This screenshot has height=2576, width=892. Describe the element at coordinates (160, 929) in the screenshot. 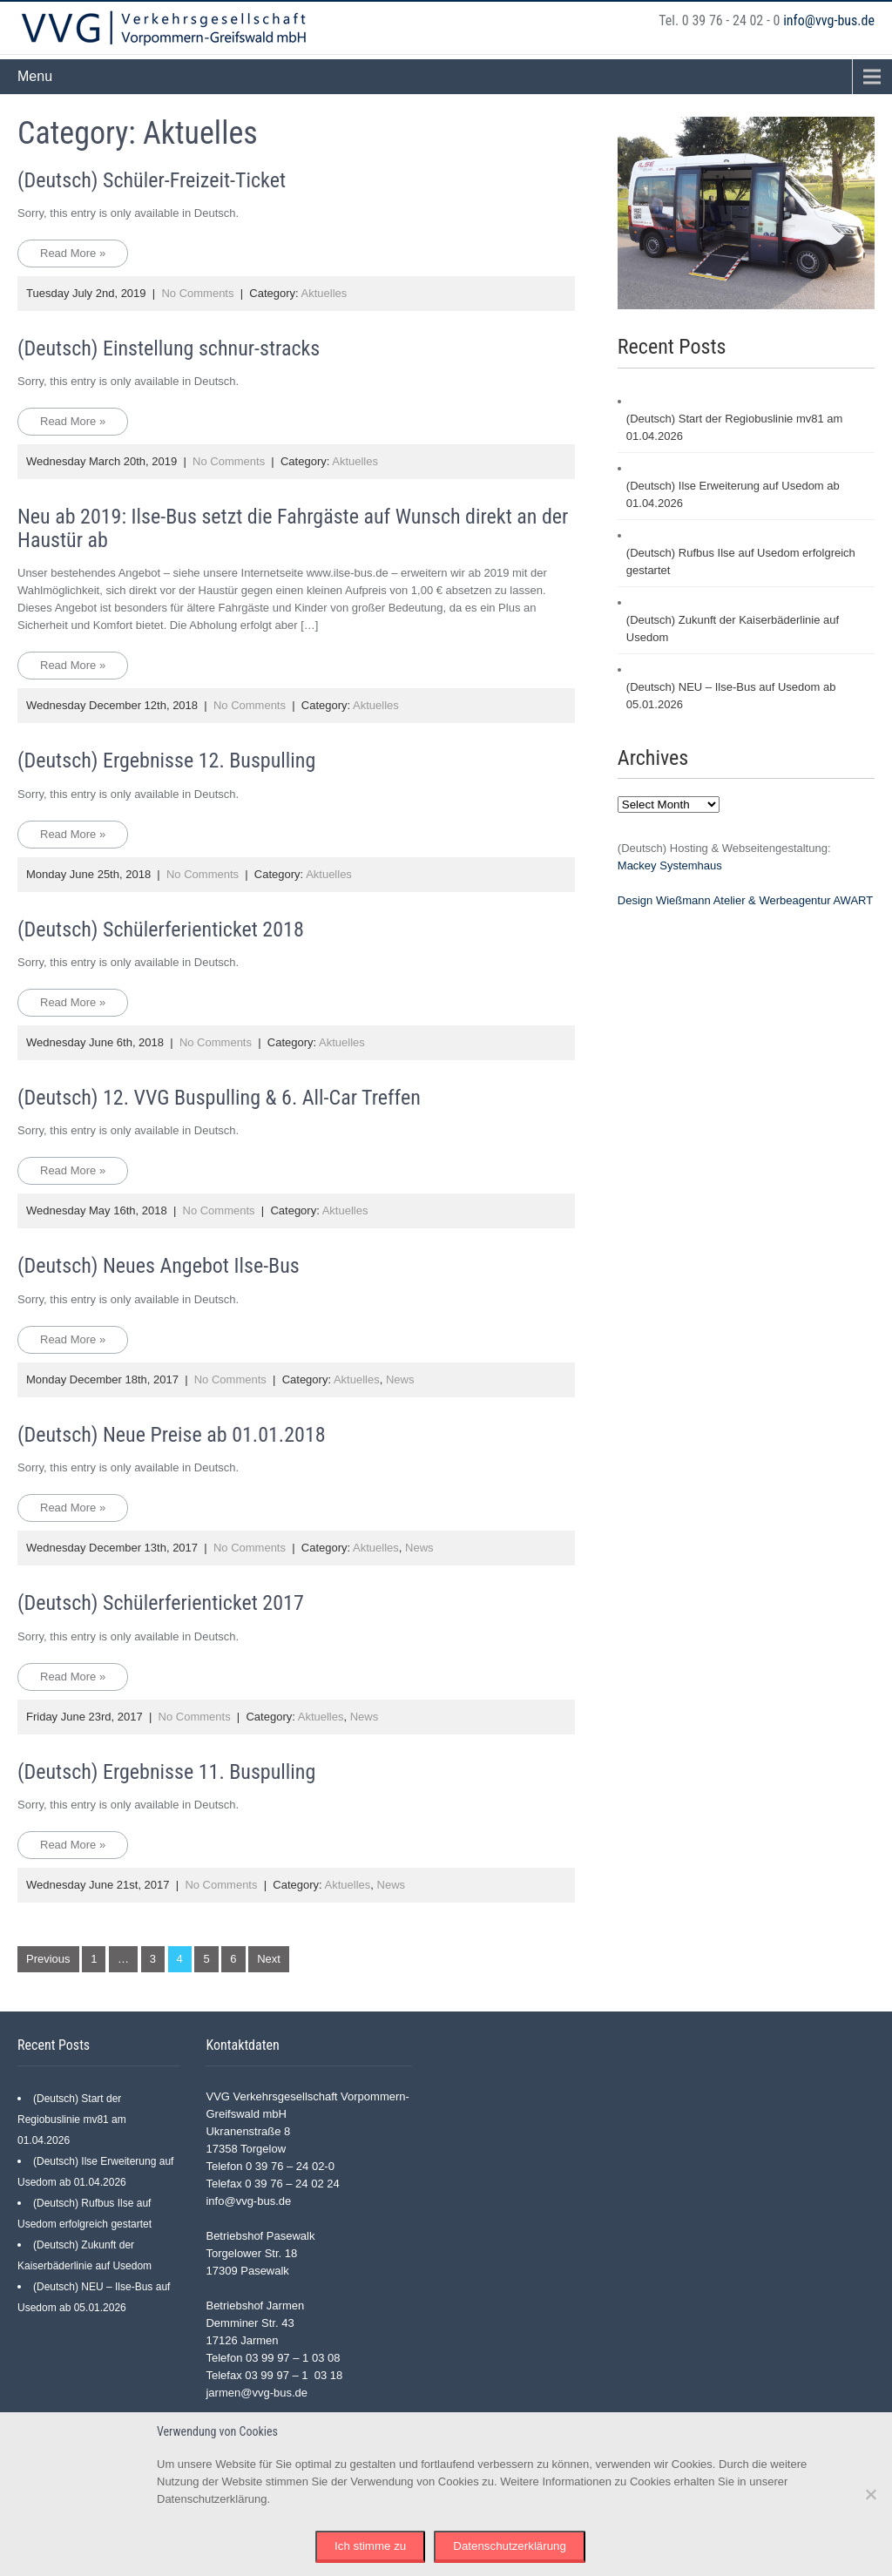

I see `(Deutsch) Schülerferienticket 2018` at that location.